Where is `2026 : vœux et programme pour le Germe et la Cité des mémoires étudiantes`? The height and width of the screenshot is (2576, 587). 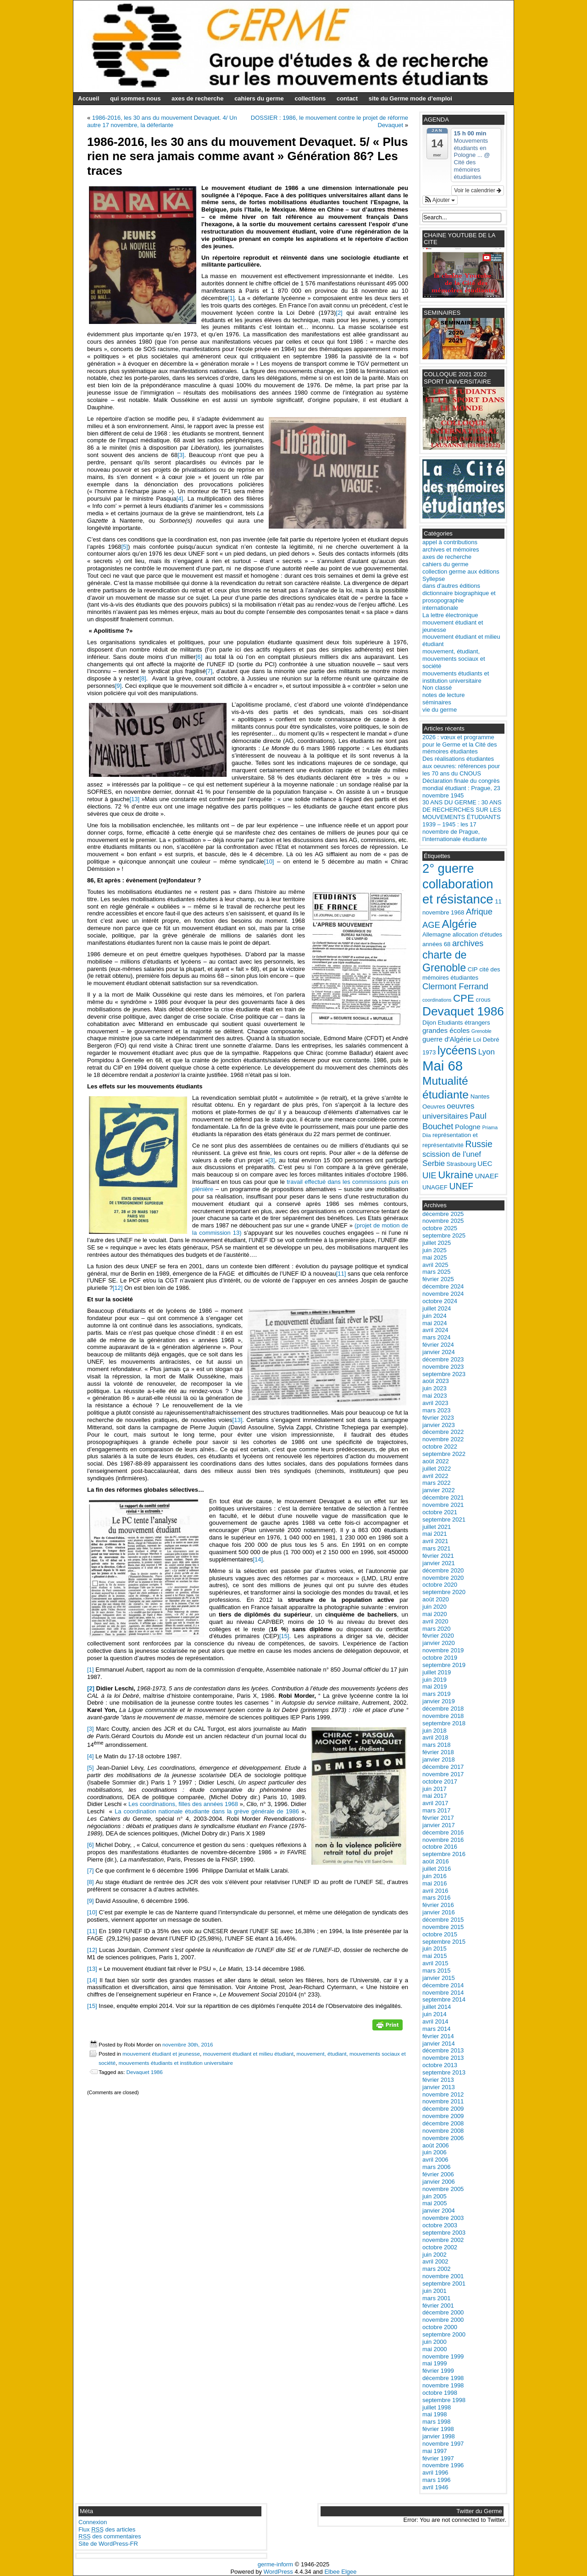
2026 : vœux et programme pour le Germe et la Cité des mémoires étudiantes is located at coordinates (459, 744).